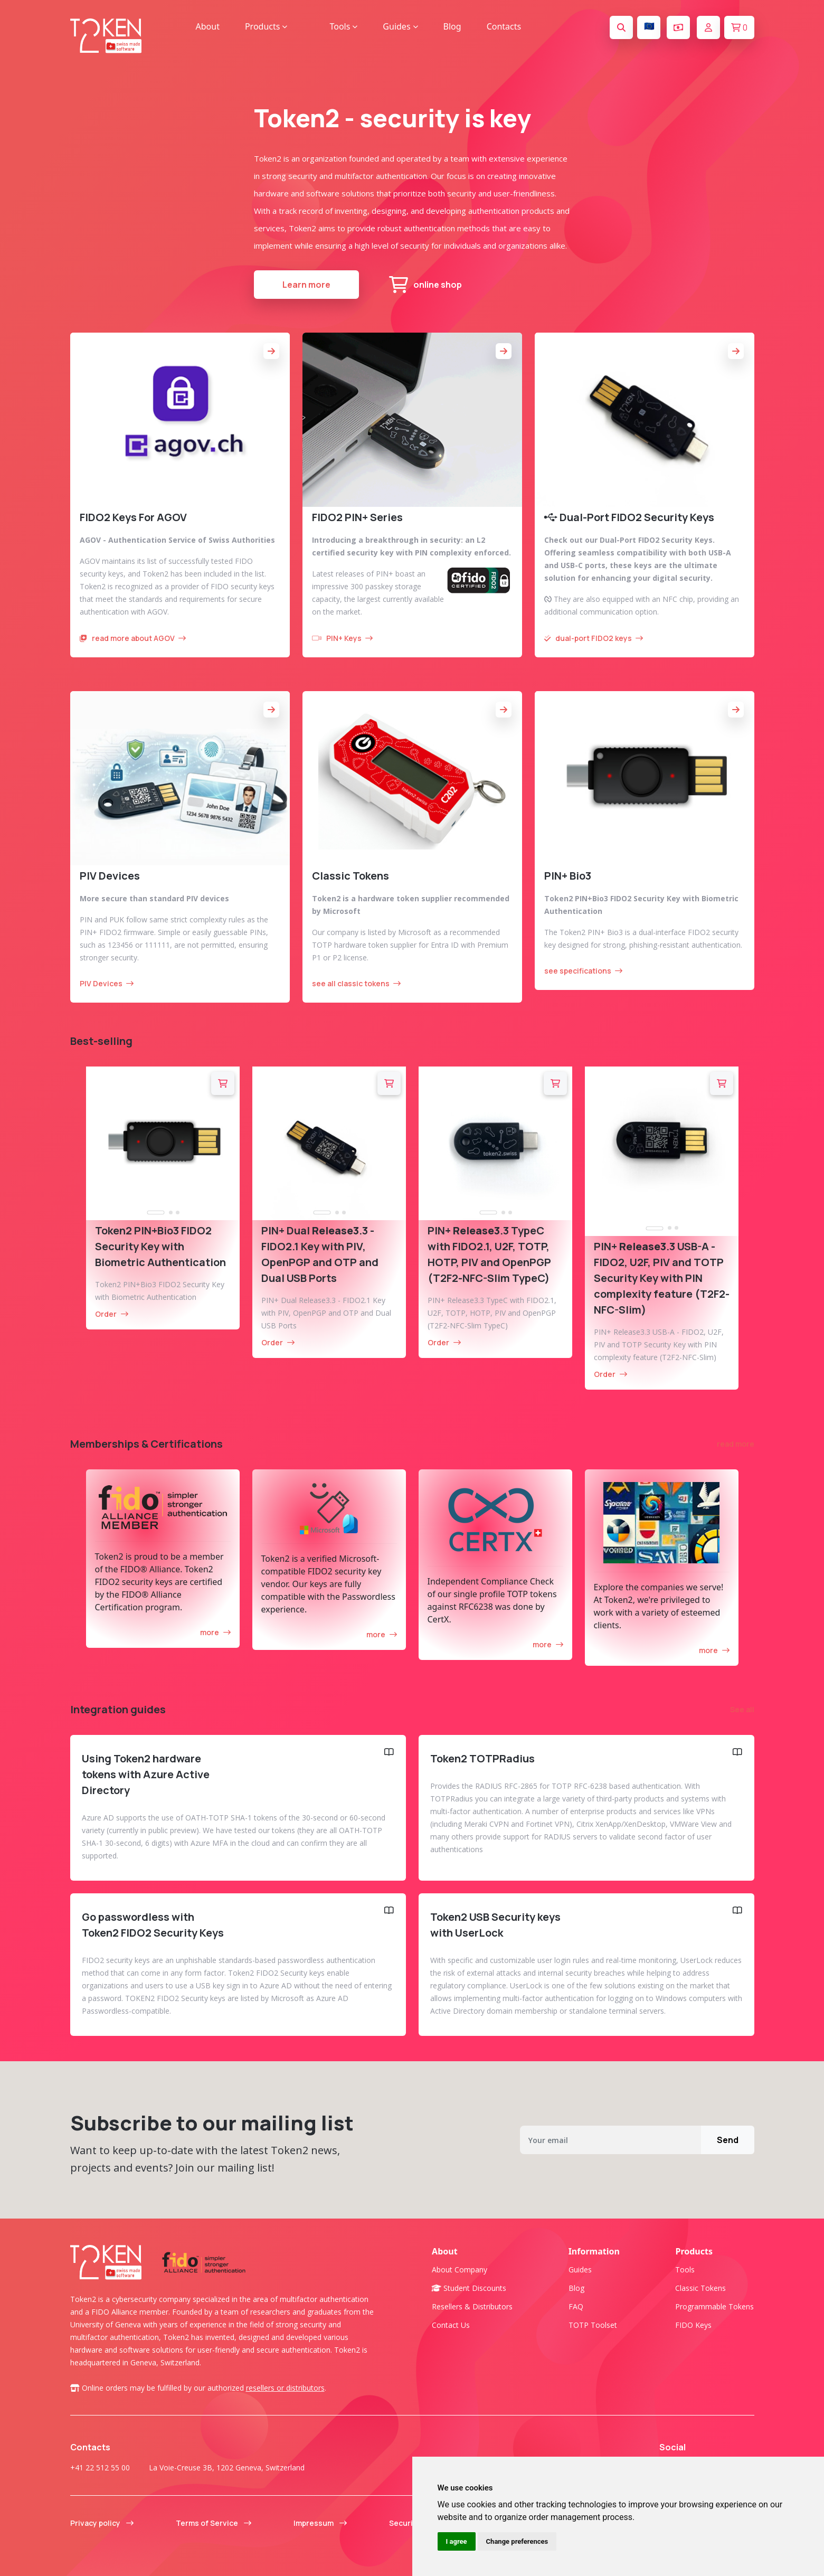  Describe the element at coordinates (400, 26) in the screenshot. I see `Guides [button]` at that location.